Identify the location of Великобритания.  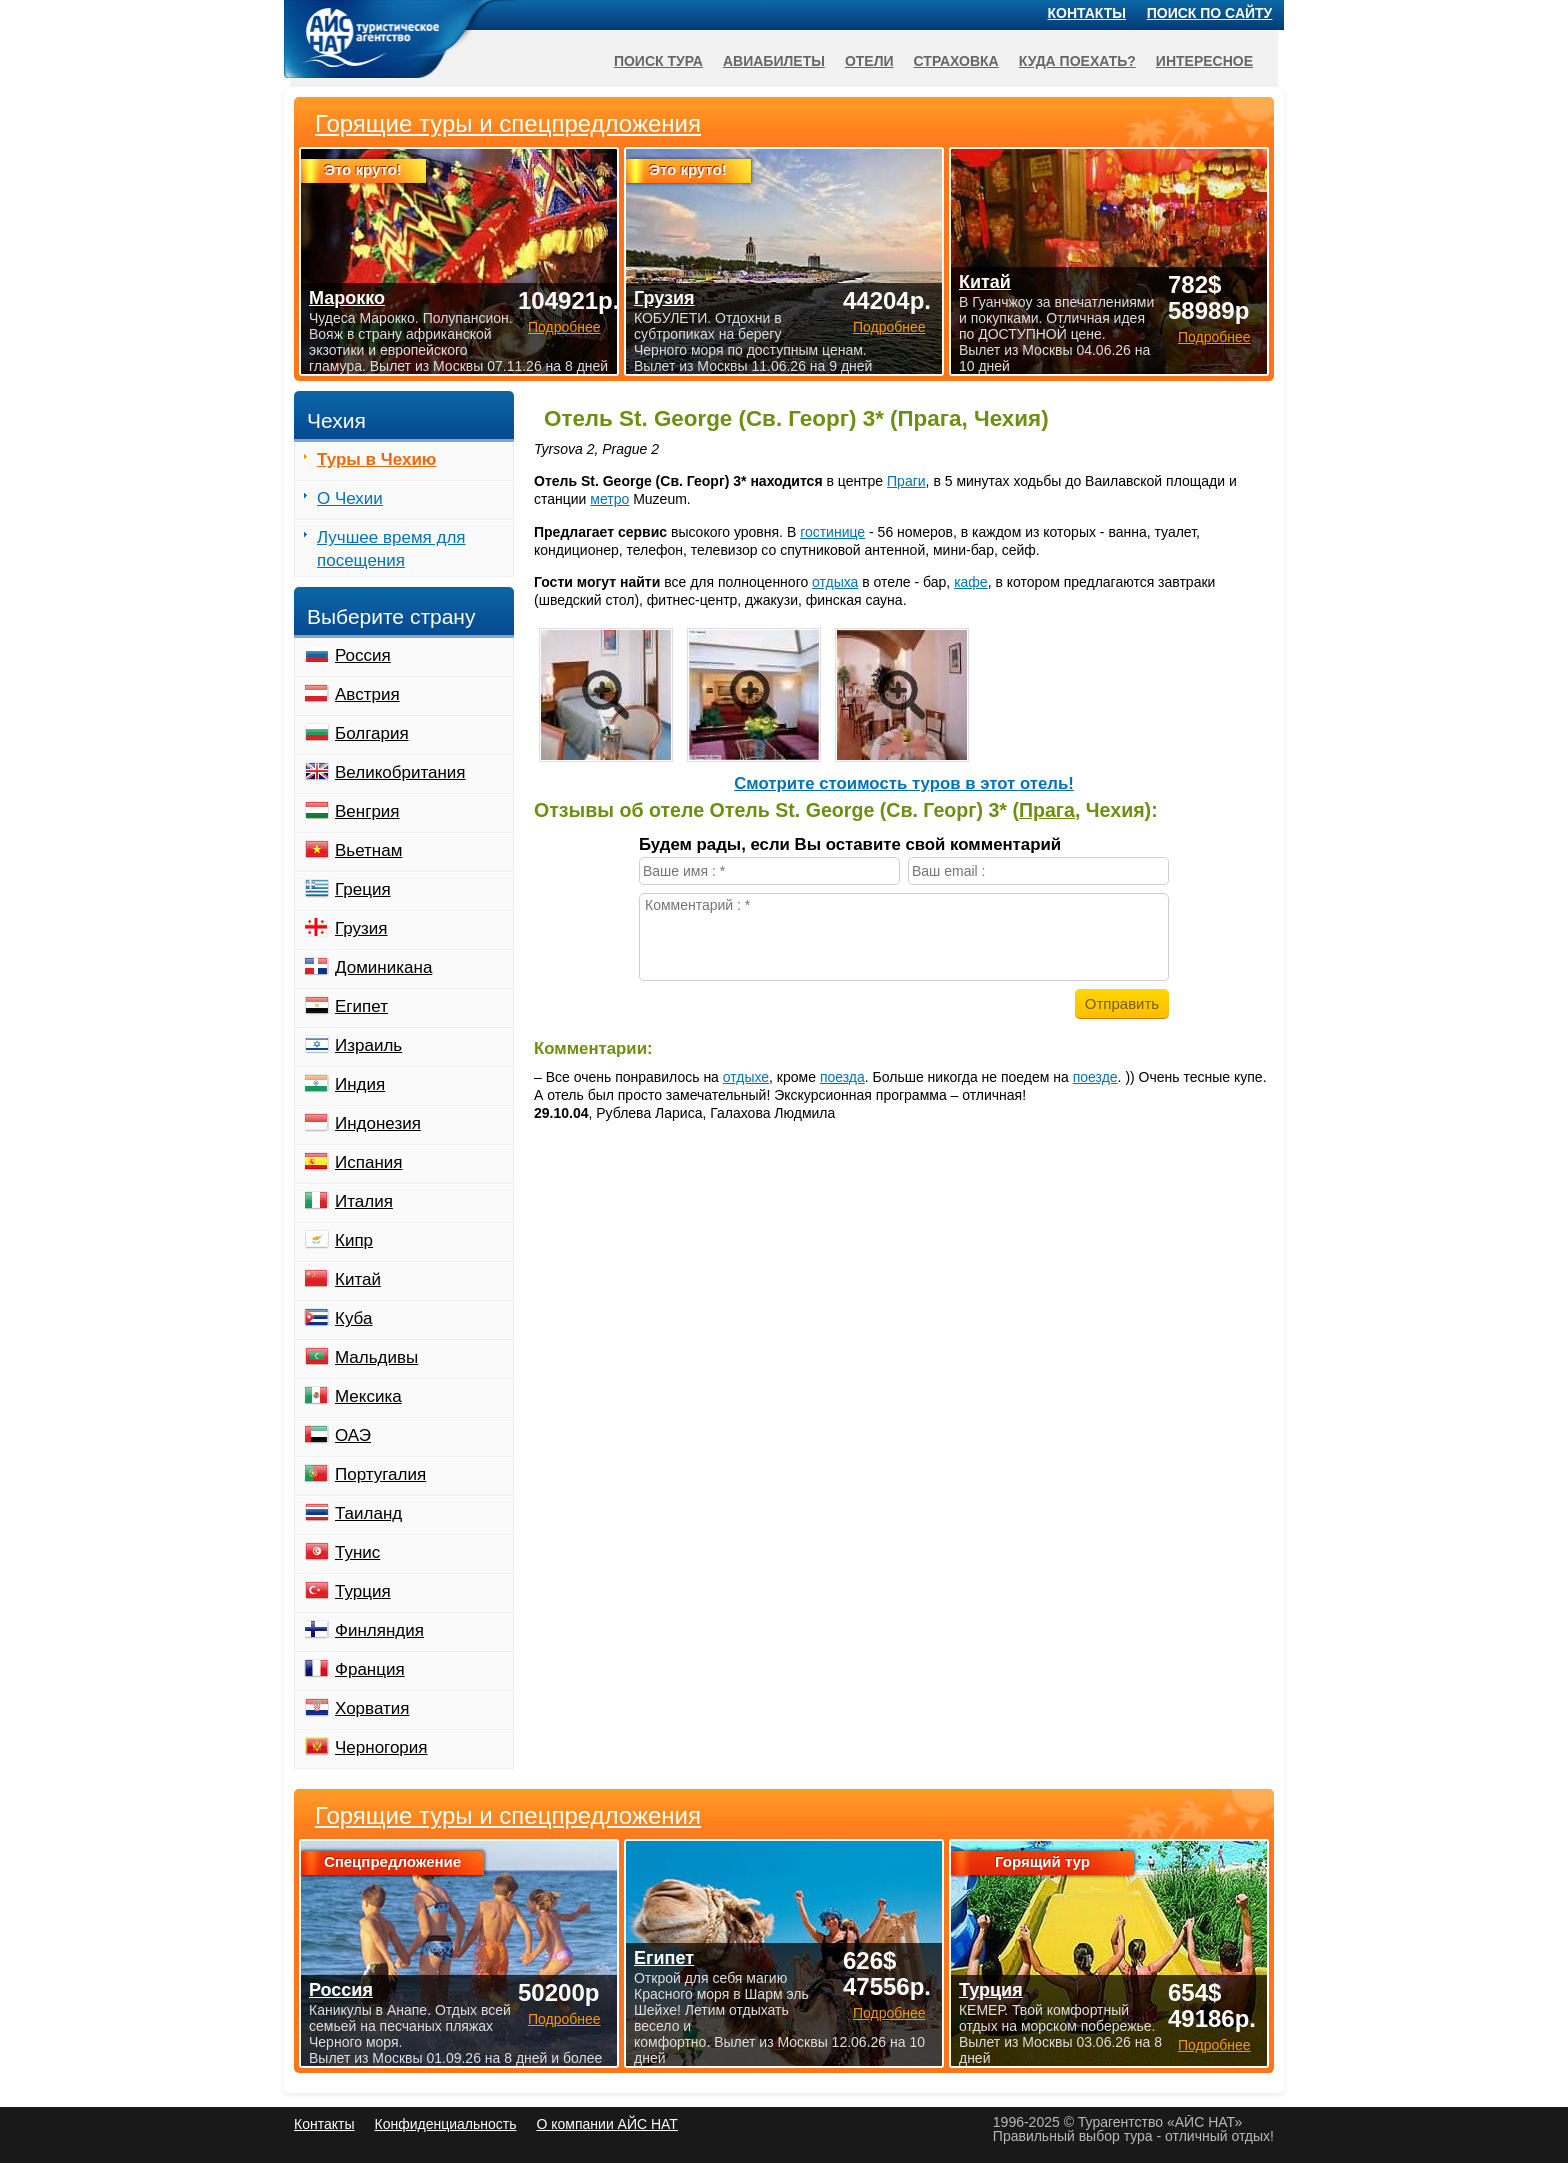
(400, 772).